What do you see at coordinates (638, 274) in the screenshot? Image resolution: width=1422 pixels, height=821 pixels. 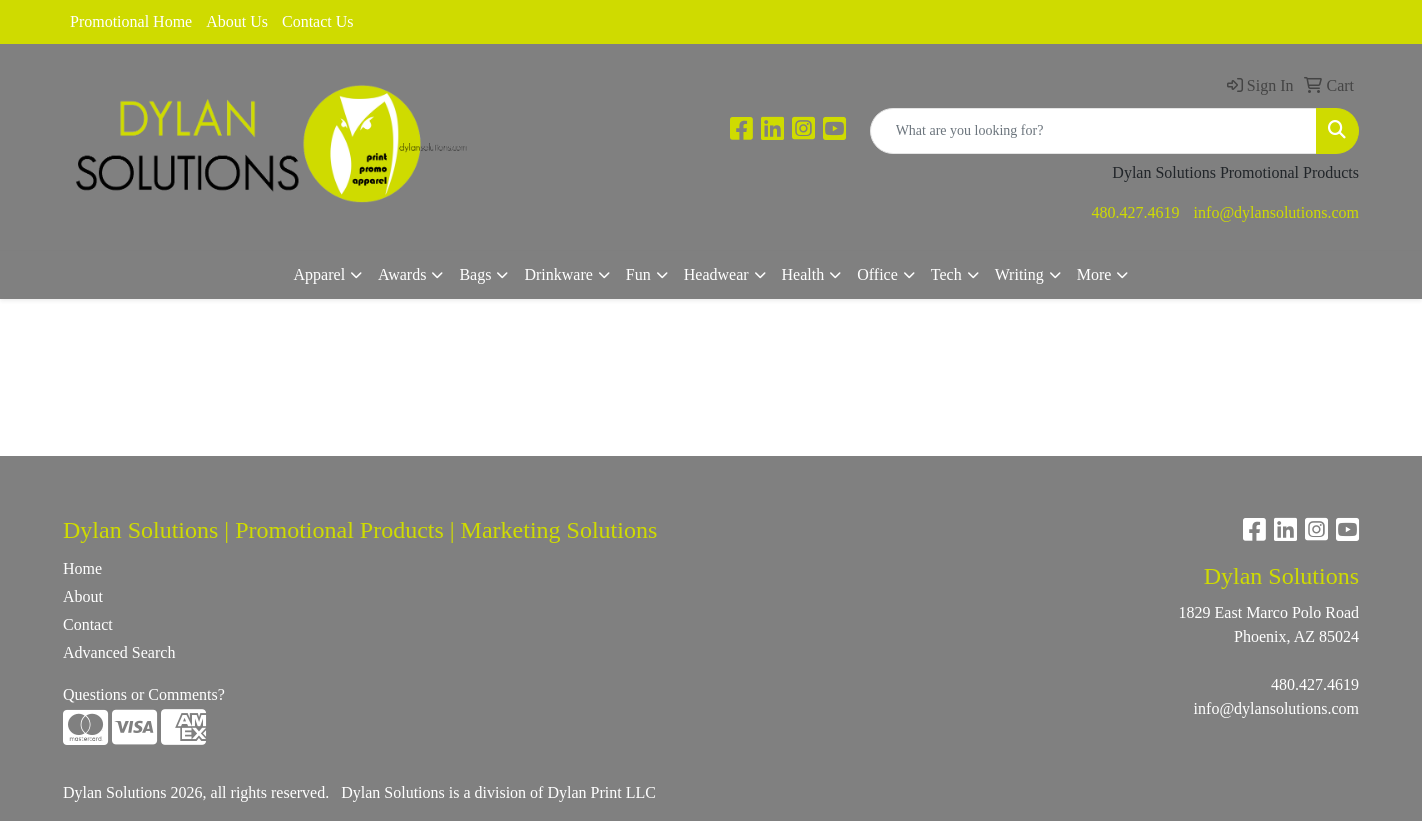 I see `Fun [button]` at bounding box center [638, 274].